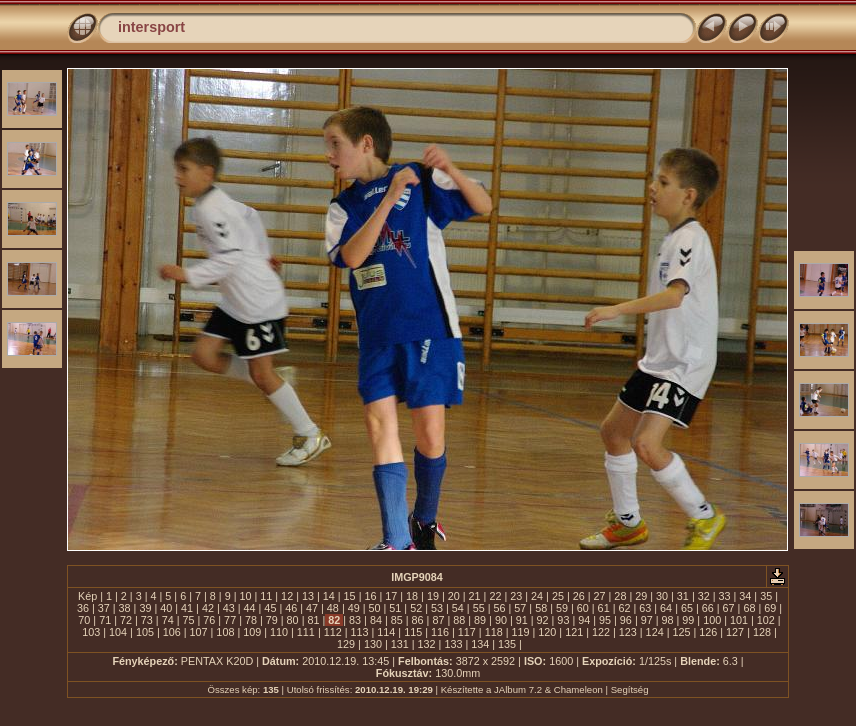  What do you see at coordinates (584, 620) in the screenshot?
I see `94` at bounding box center [584, 620].